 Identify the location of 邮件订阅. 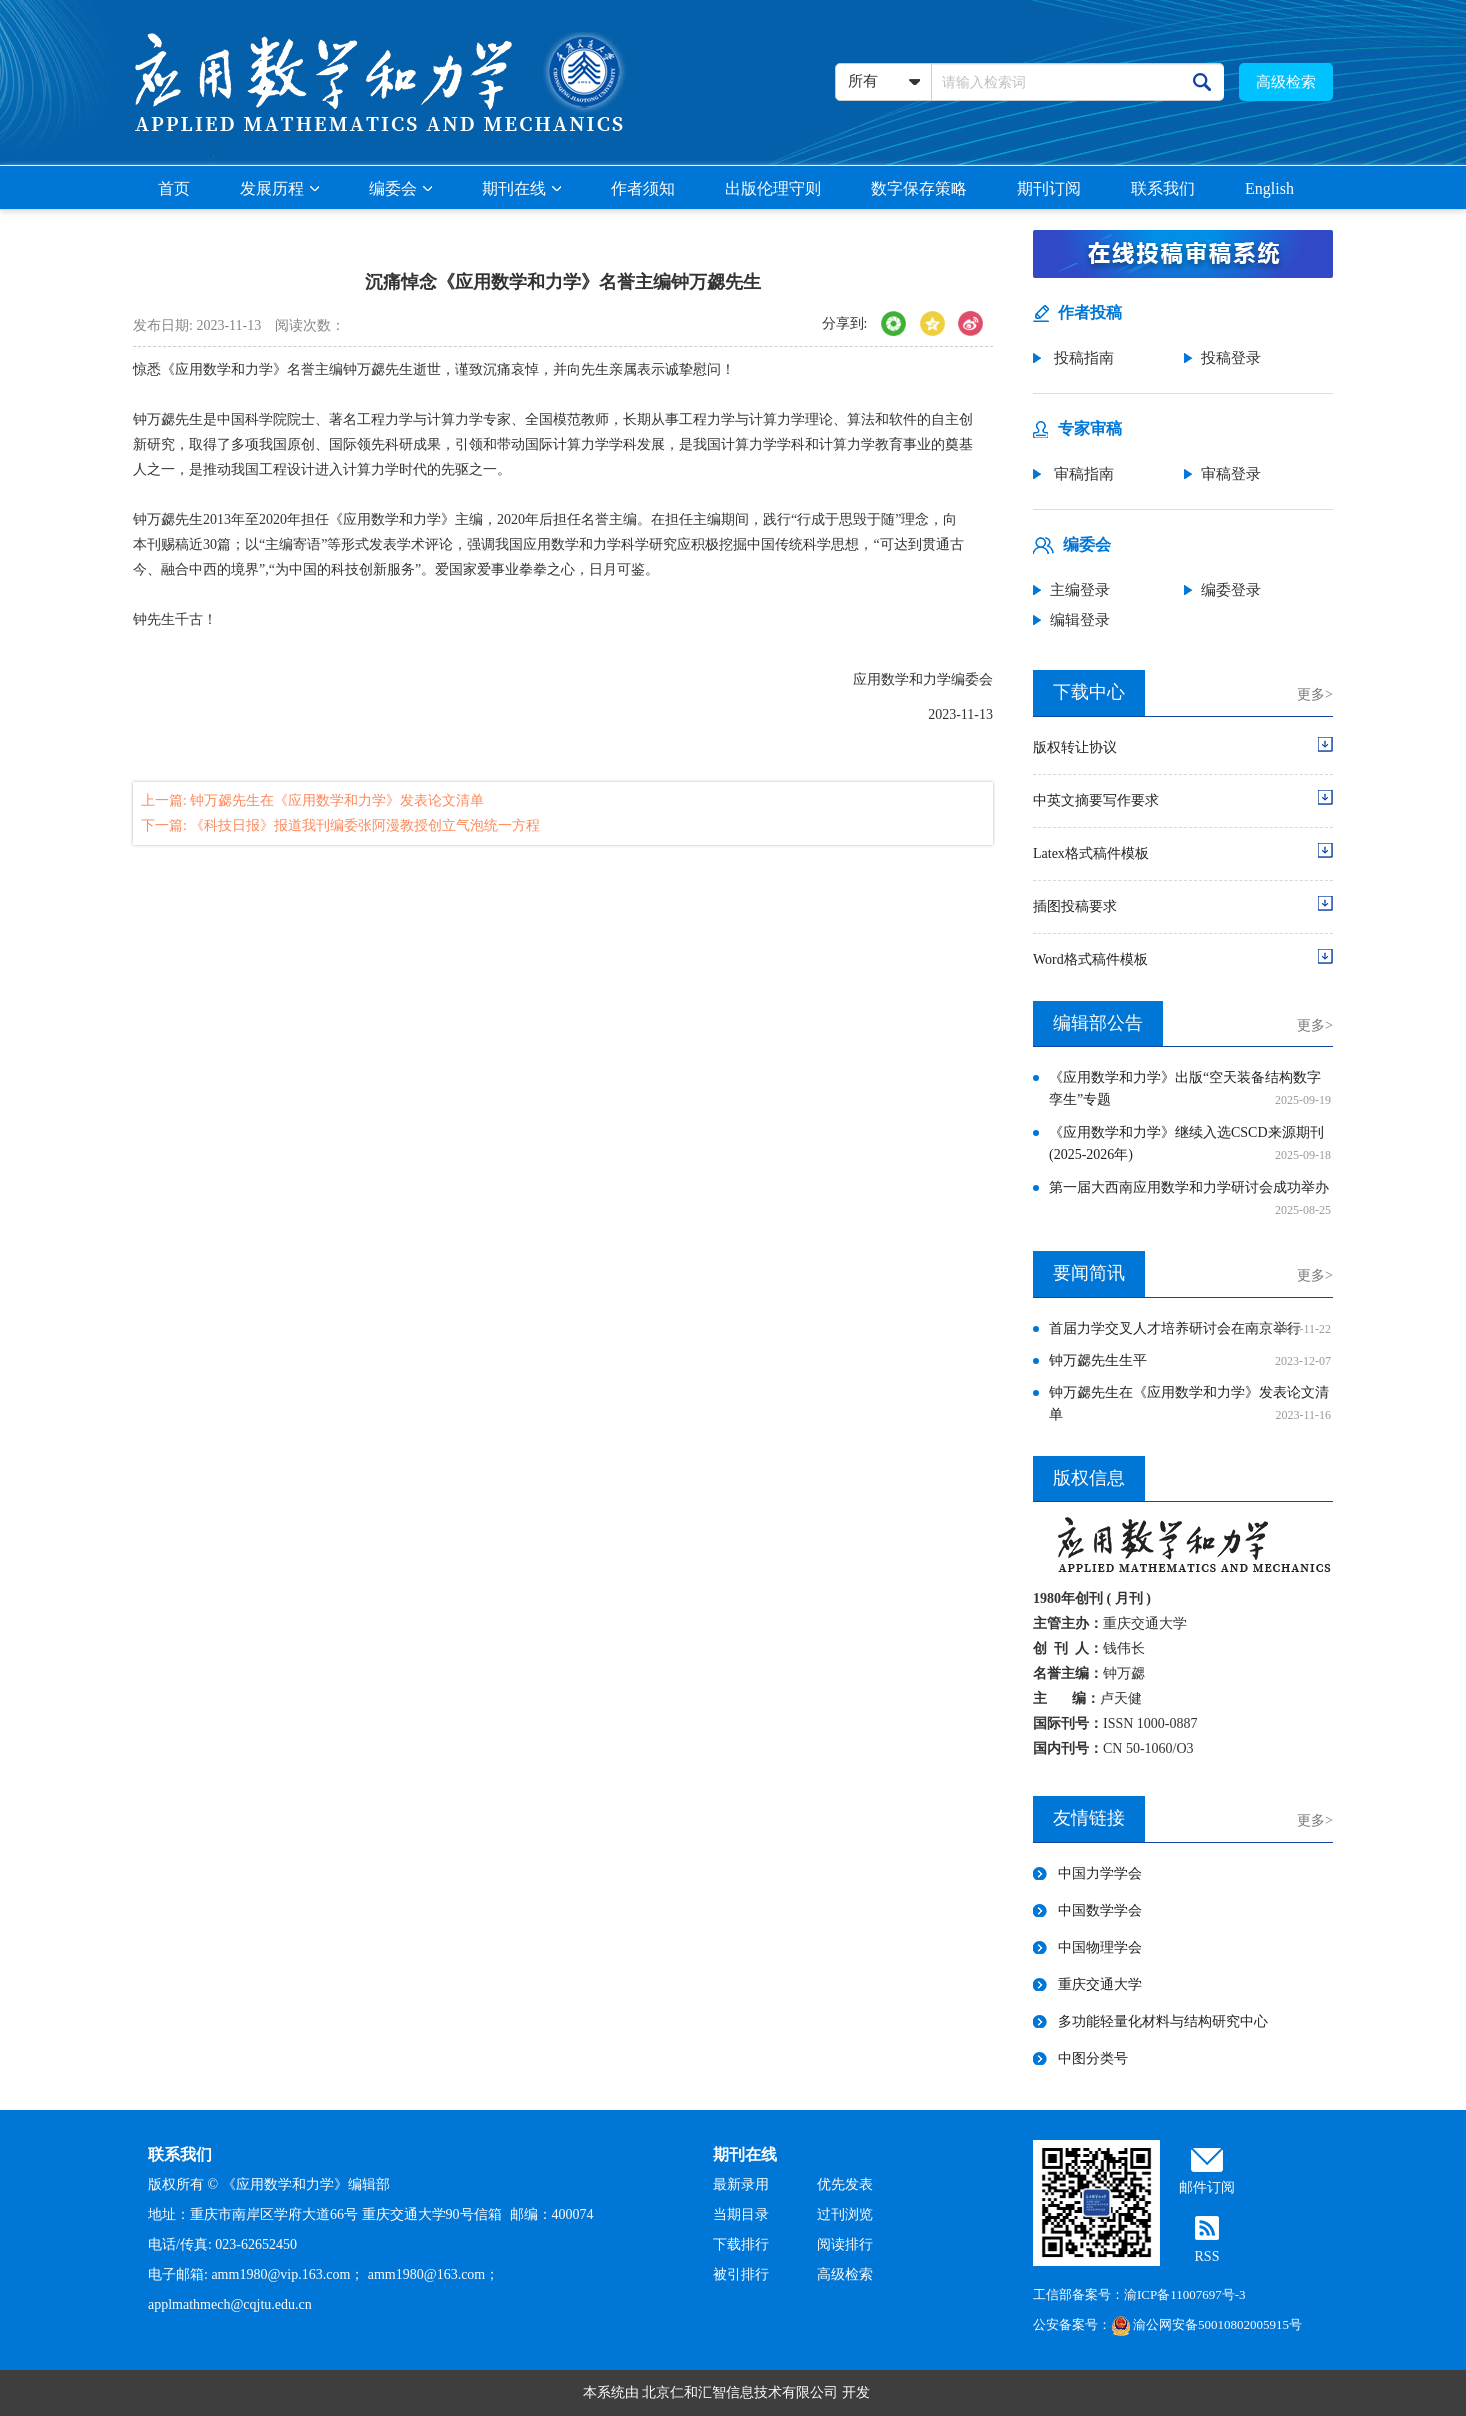
(1207, 2187).